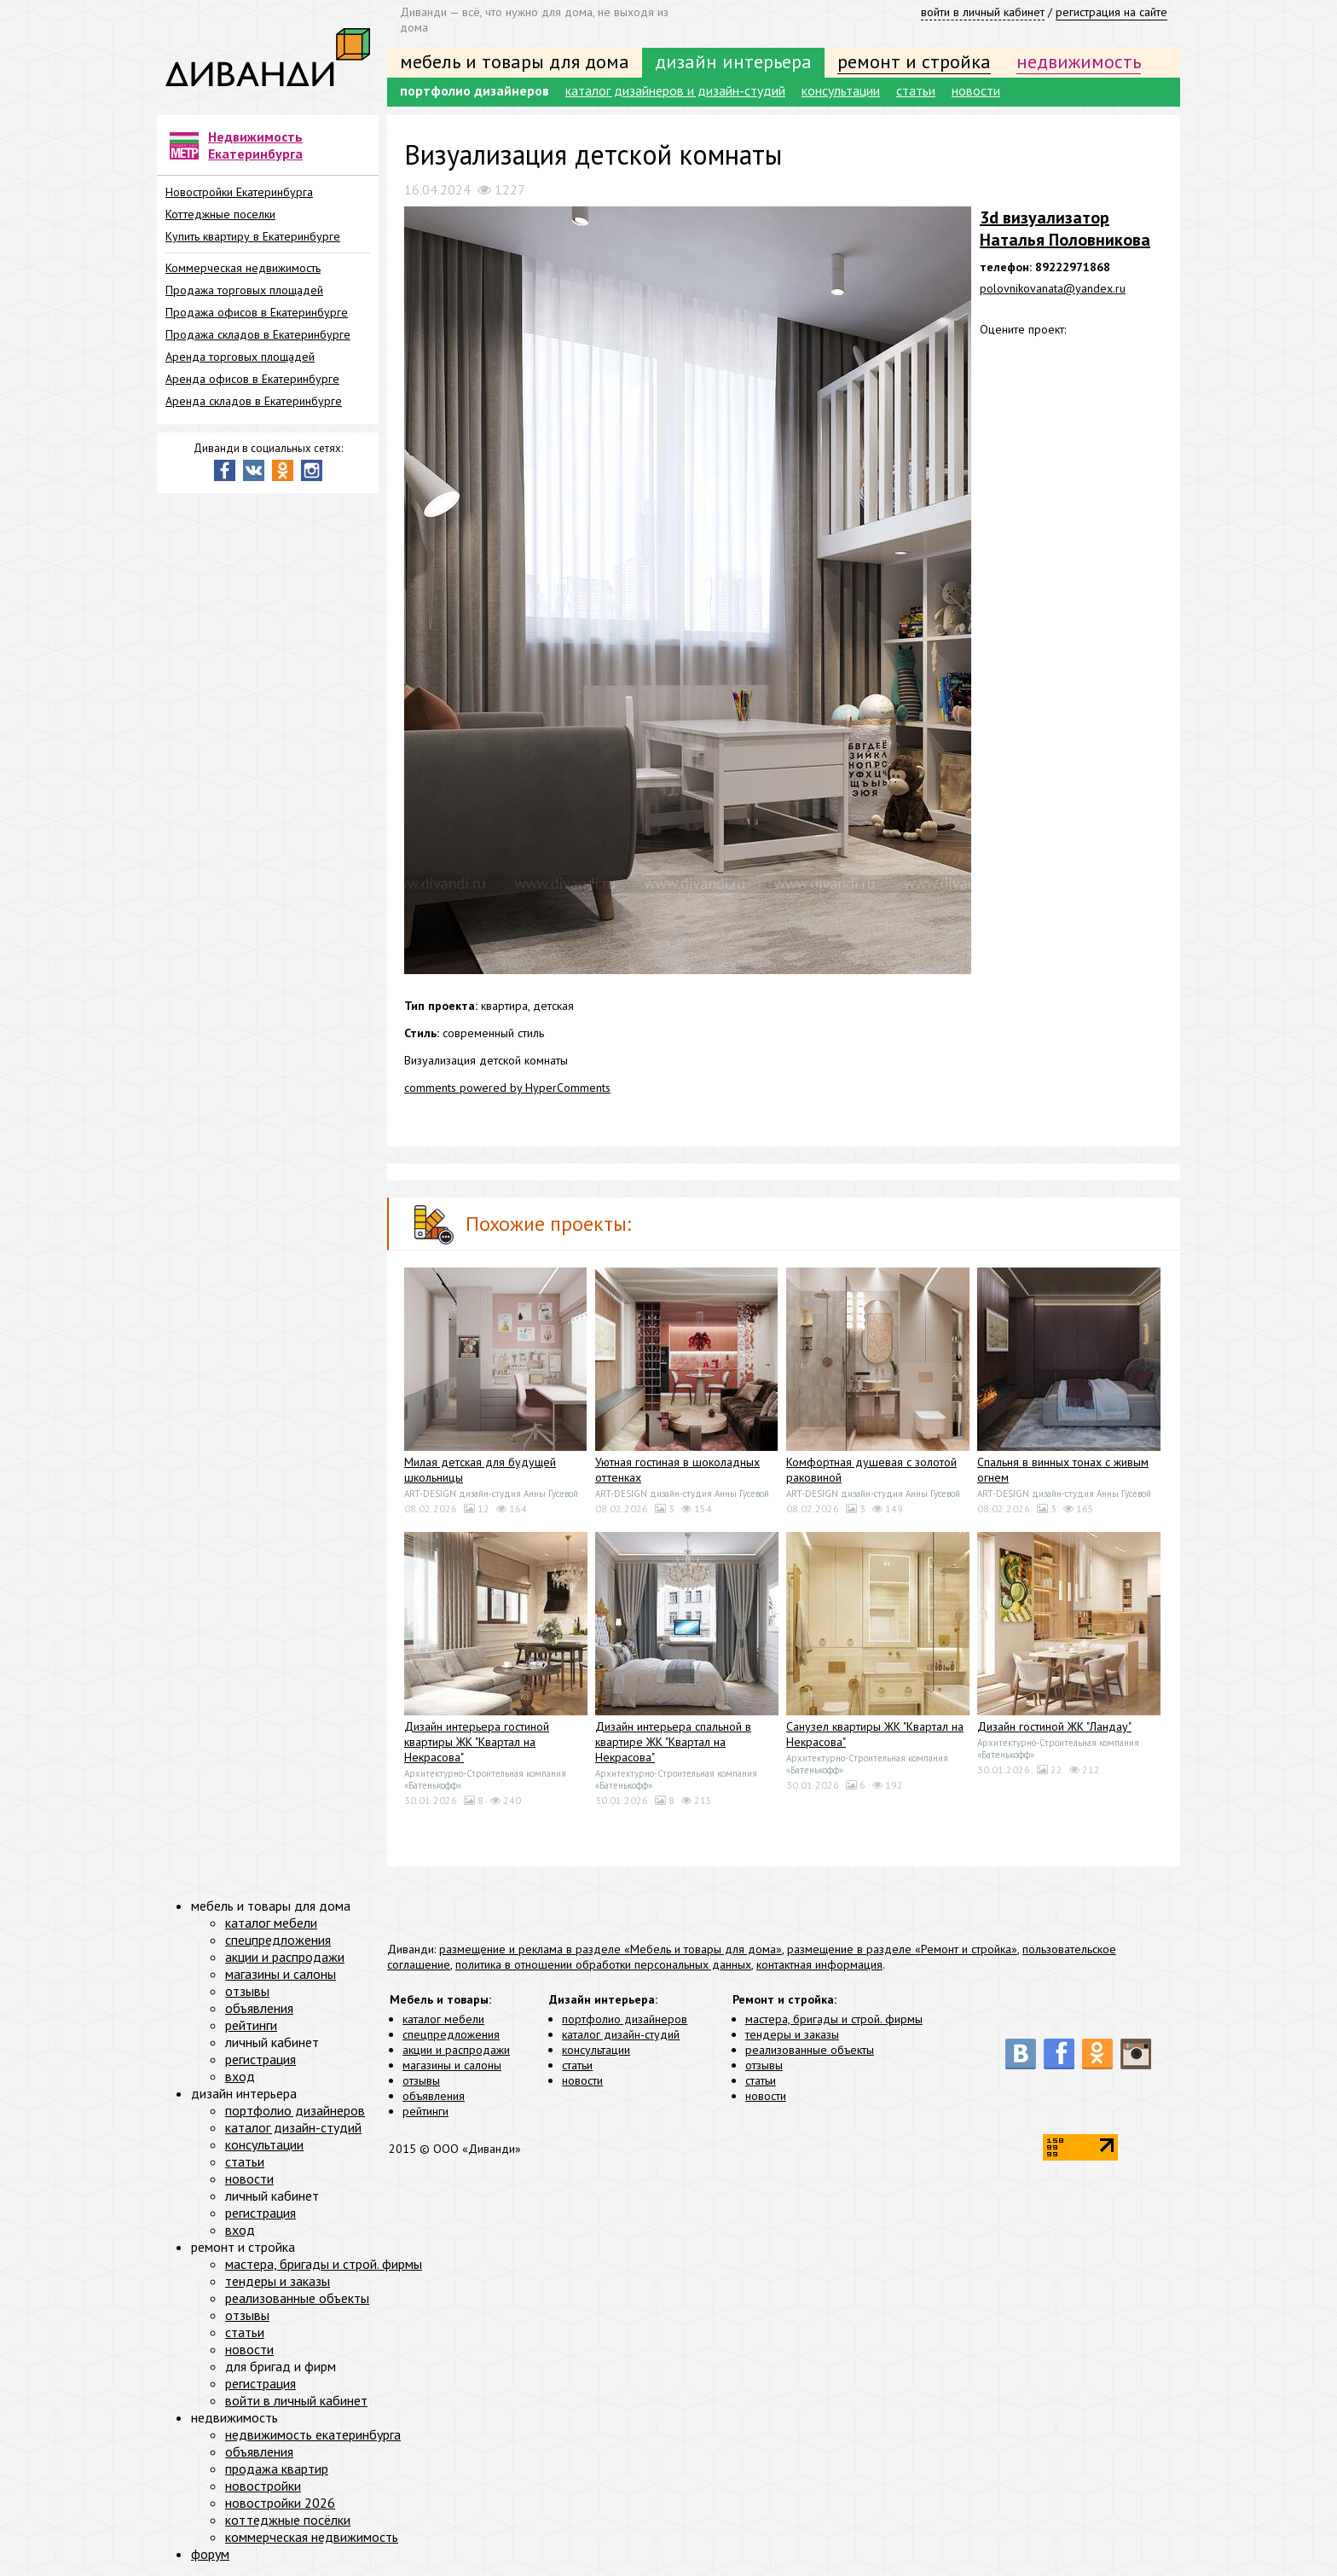 The height and width of the screenshot is (2576, 1337). What do you see at coordinates (474, 90) in the screenshot?
I see `портфолио дизайнеров` at bounding box center [474, 90].